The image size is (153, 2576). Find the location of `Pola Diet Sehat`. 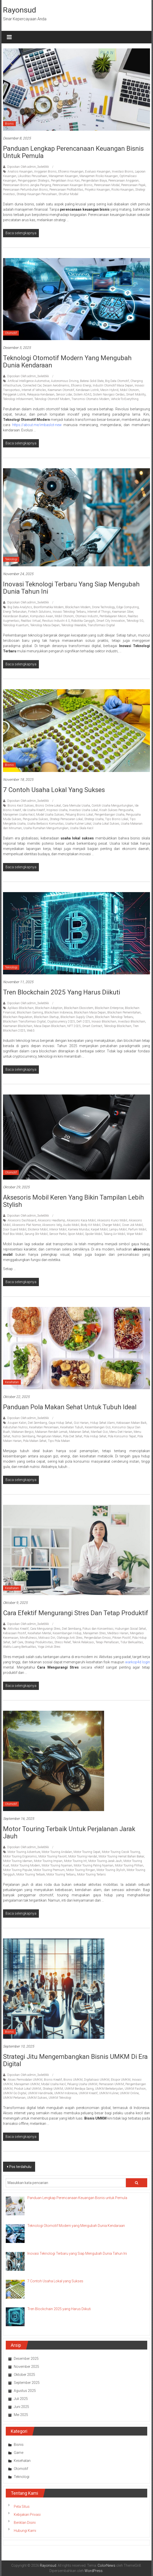

Pola Diet Sehat is located at coordinates (72, 1436).